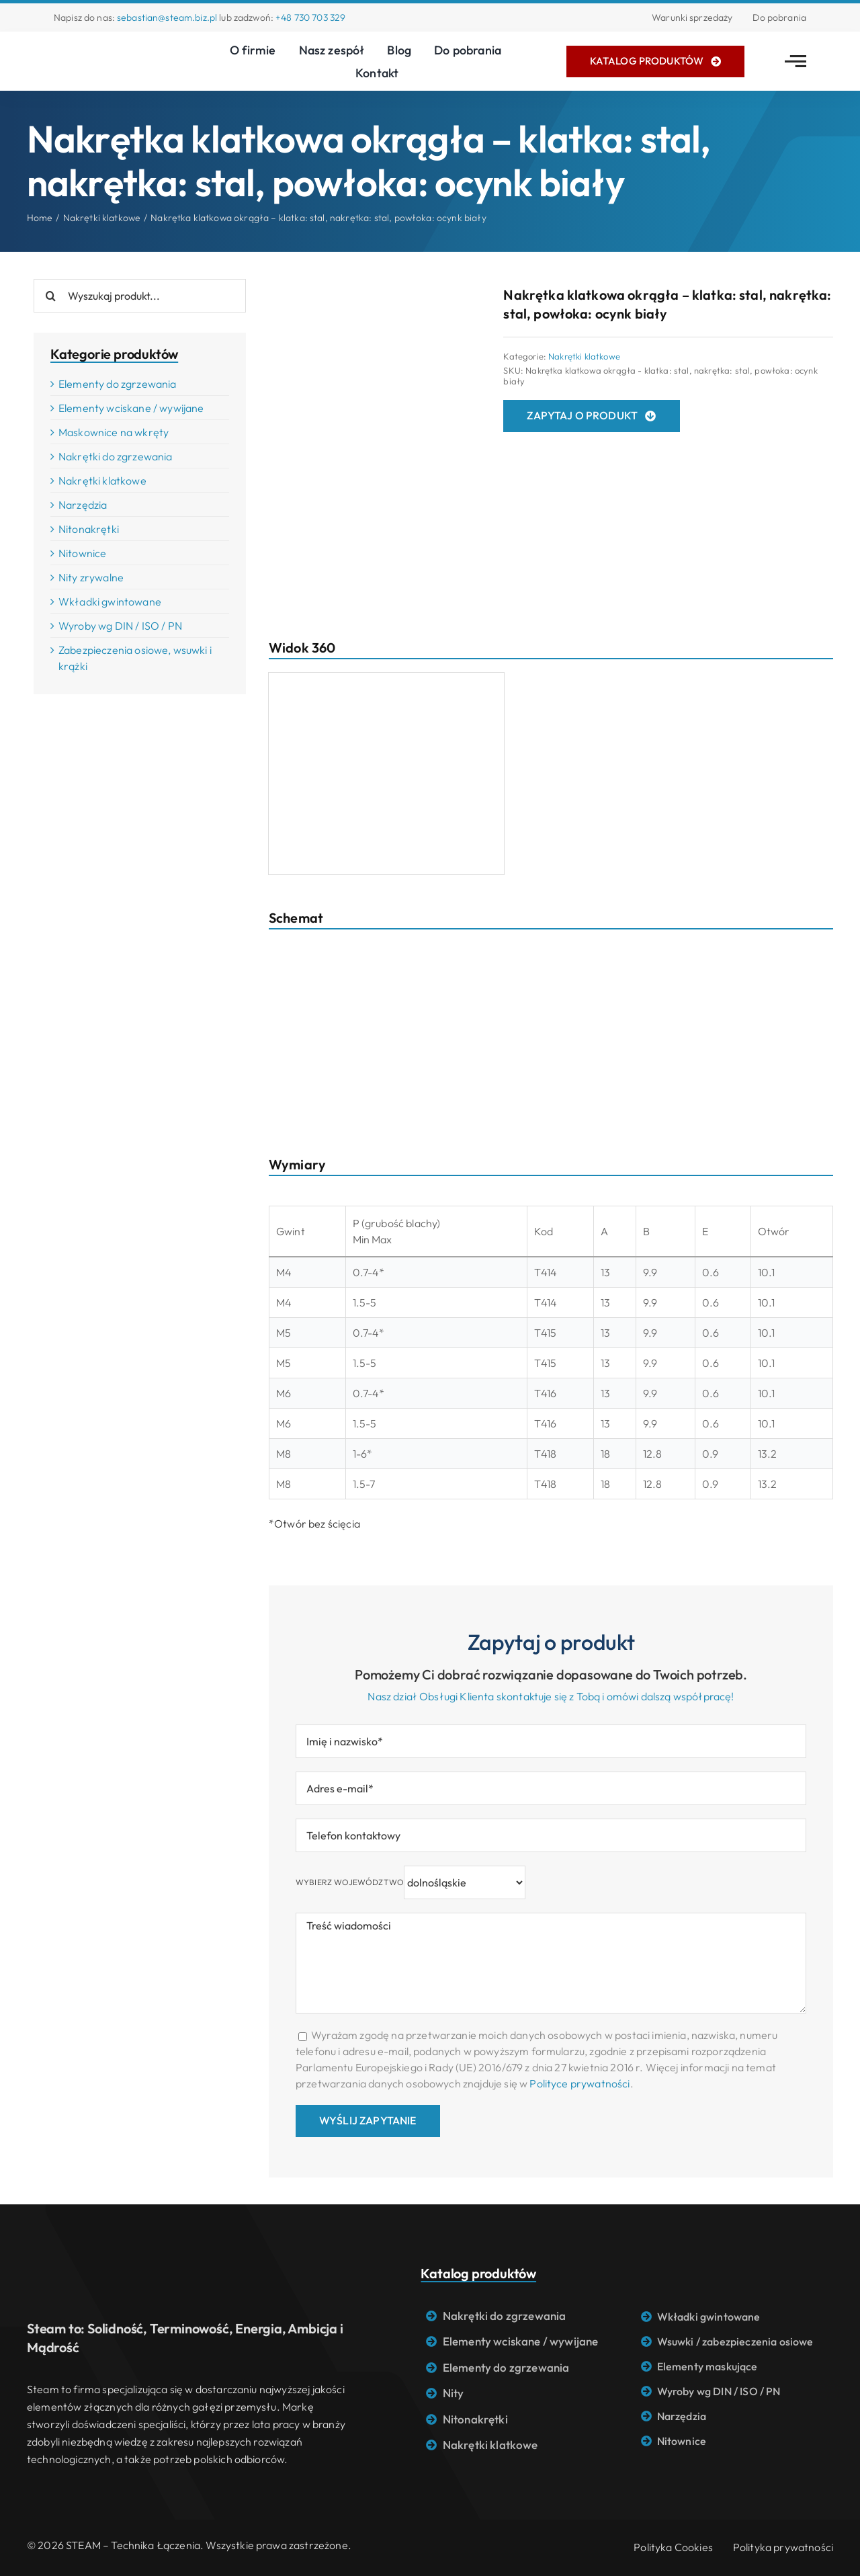 The width and height of the screenshot is (860, 2576). I want to click on Polityce prywatności, so click(579, 2083).